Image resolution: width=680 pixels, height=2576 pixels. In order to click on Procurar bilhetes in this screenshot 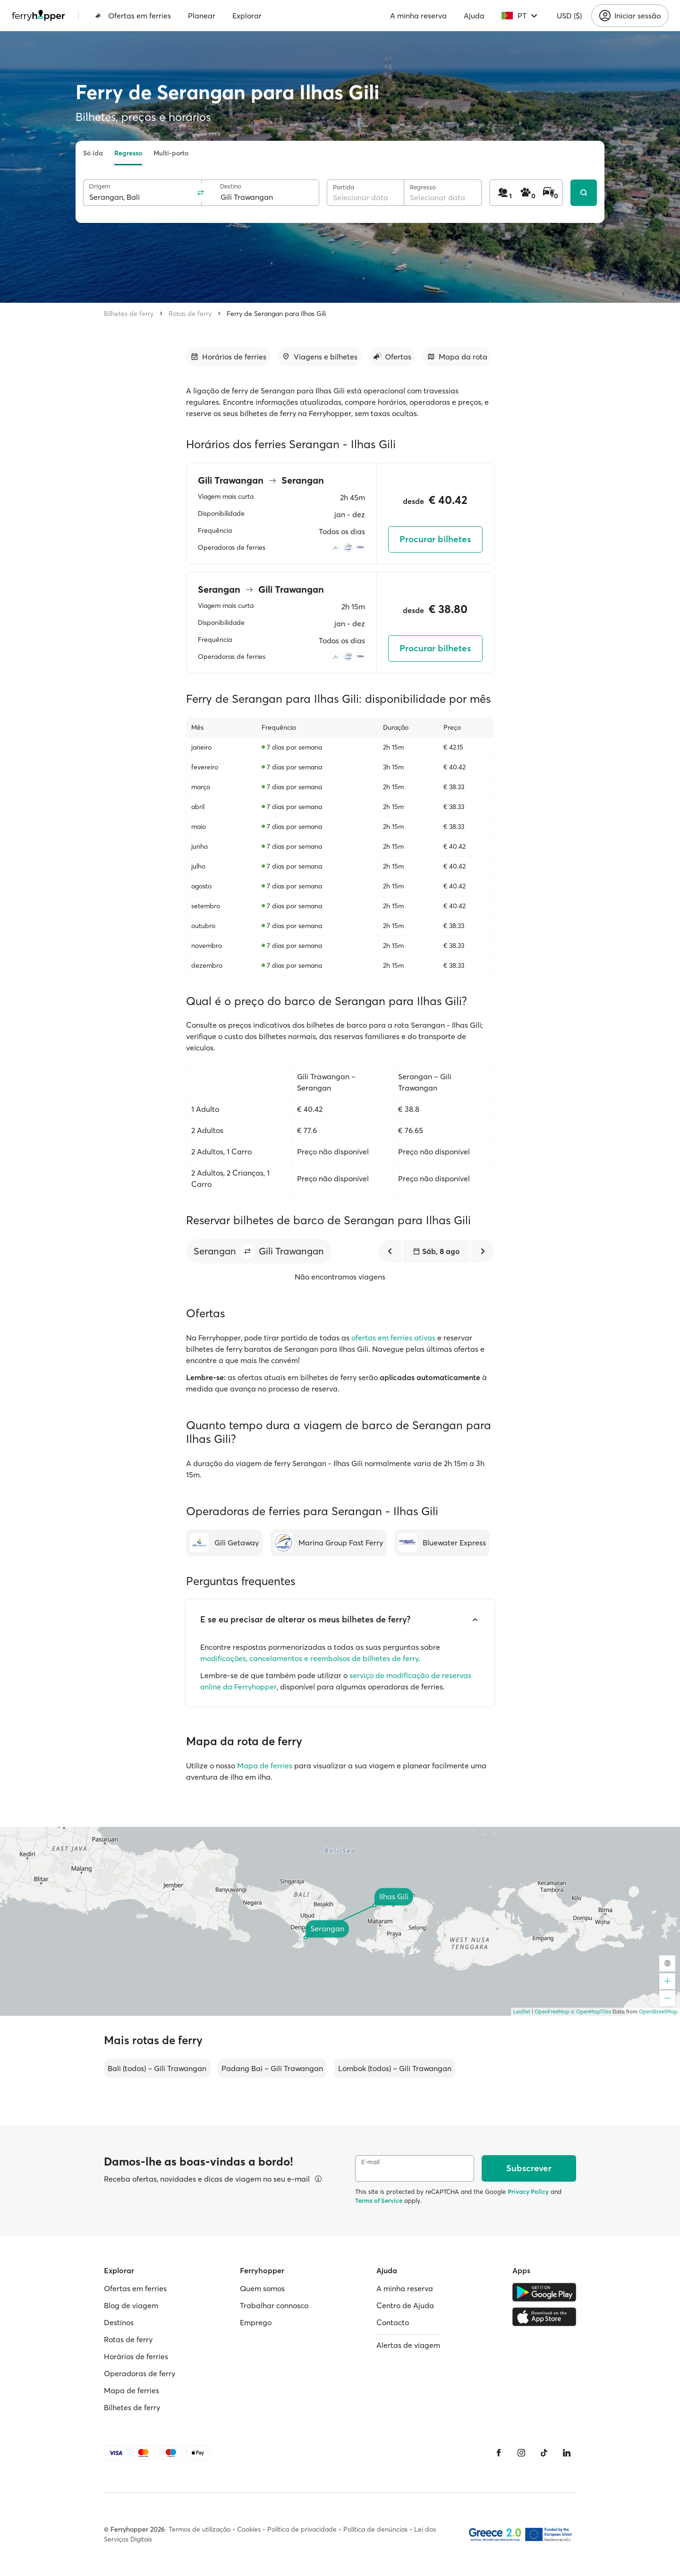, I will do `click(435, 539)`.